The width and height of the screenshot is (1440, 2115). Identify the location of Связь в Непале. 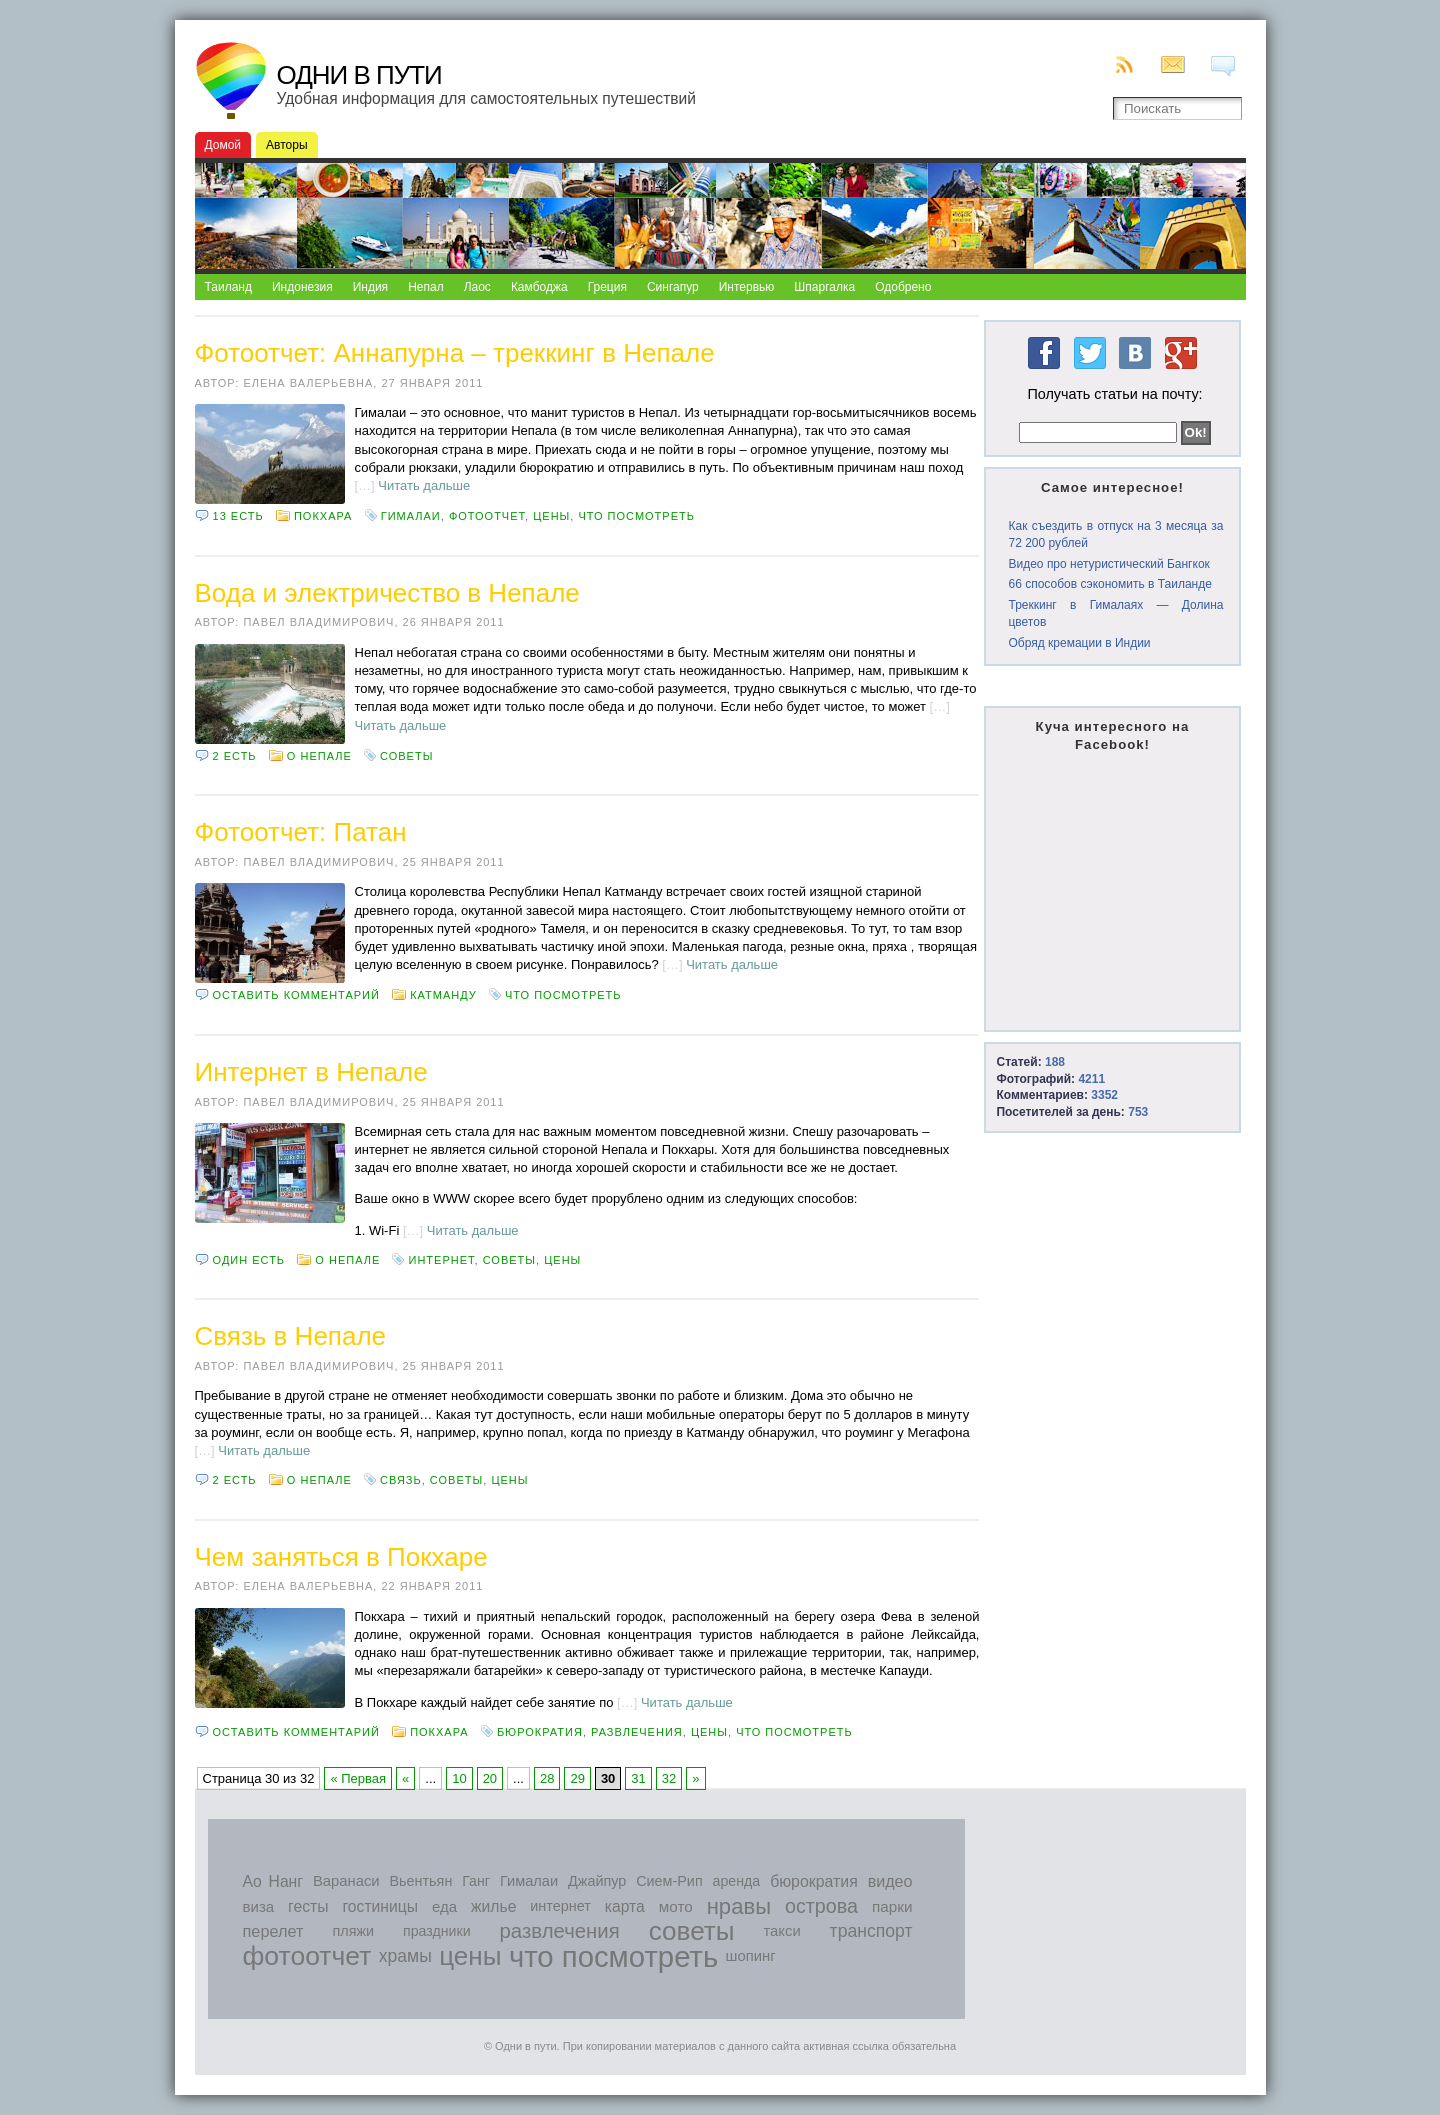
(291, 1336).